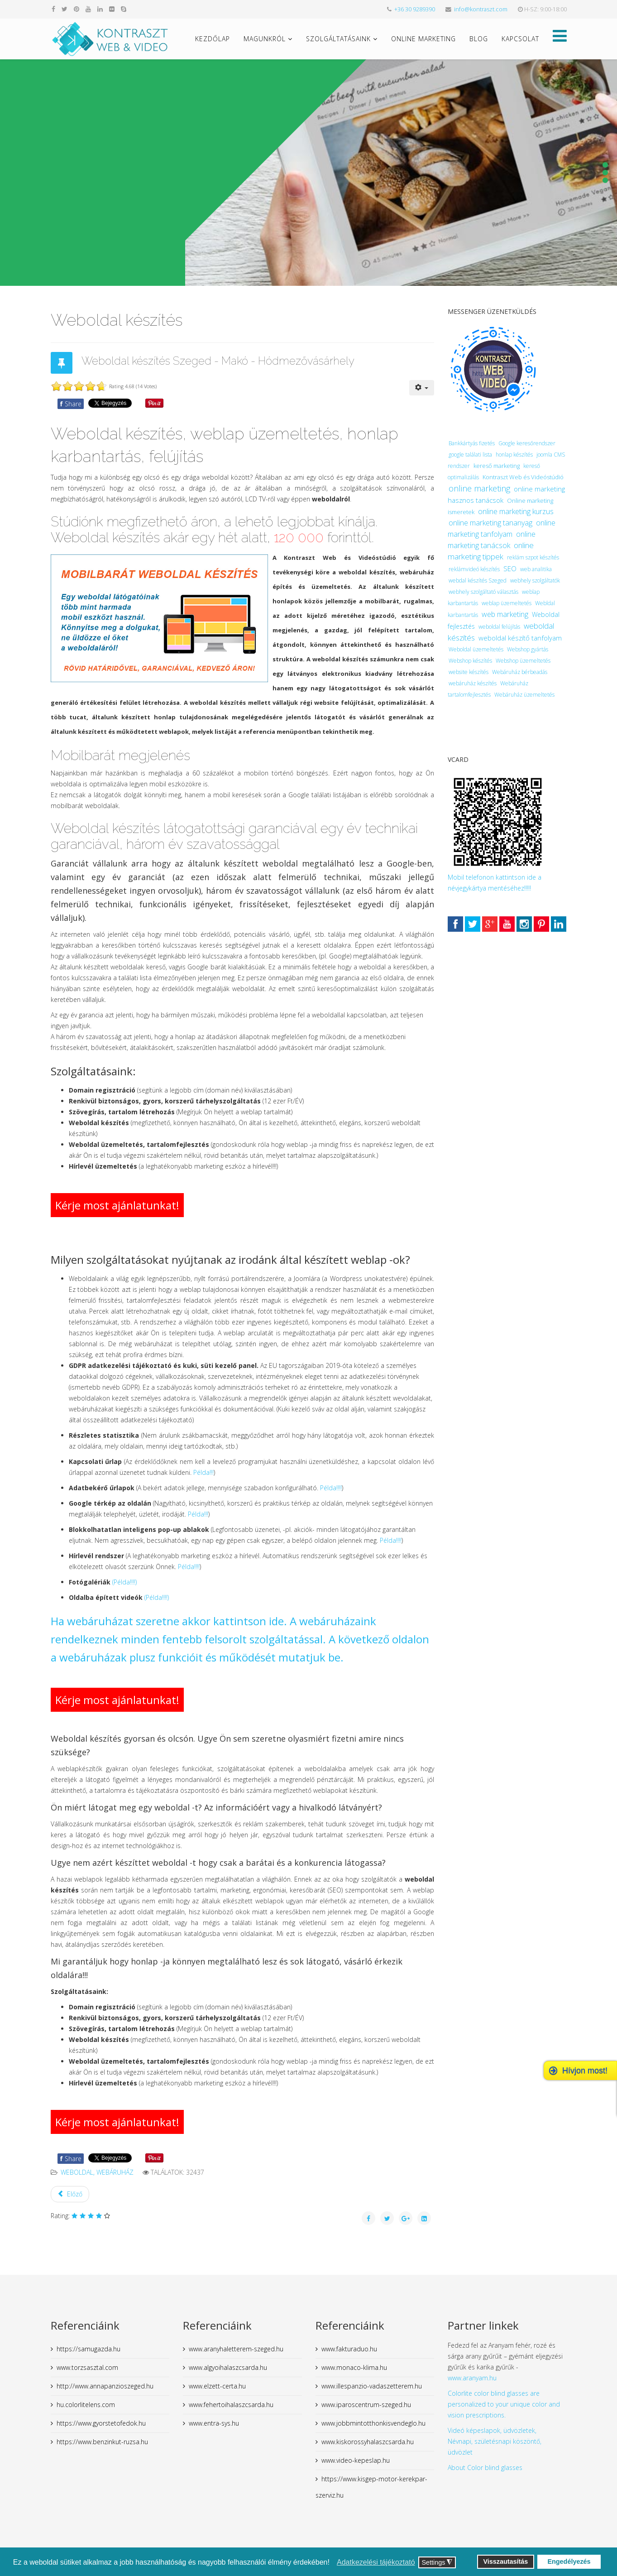  What do you see at coordinates (331, 1487) in the screenshot?
I see `Példa!!!!` at bounding box center [331, 1487].